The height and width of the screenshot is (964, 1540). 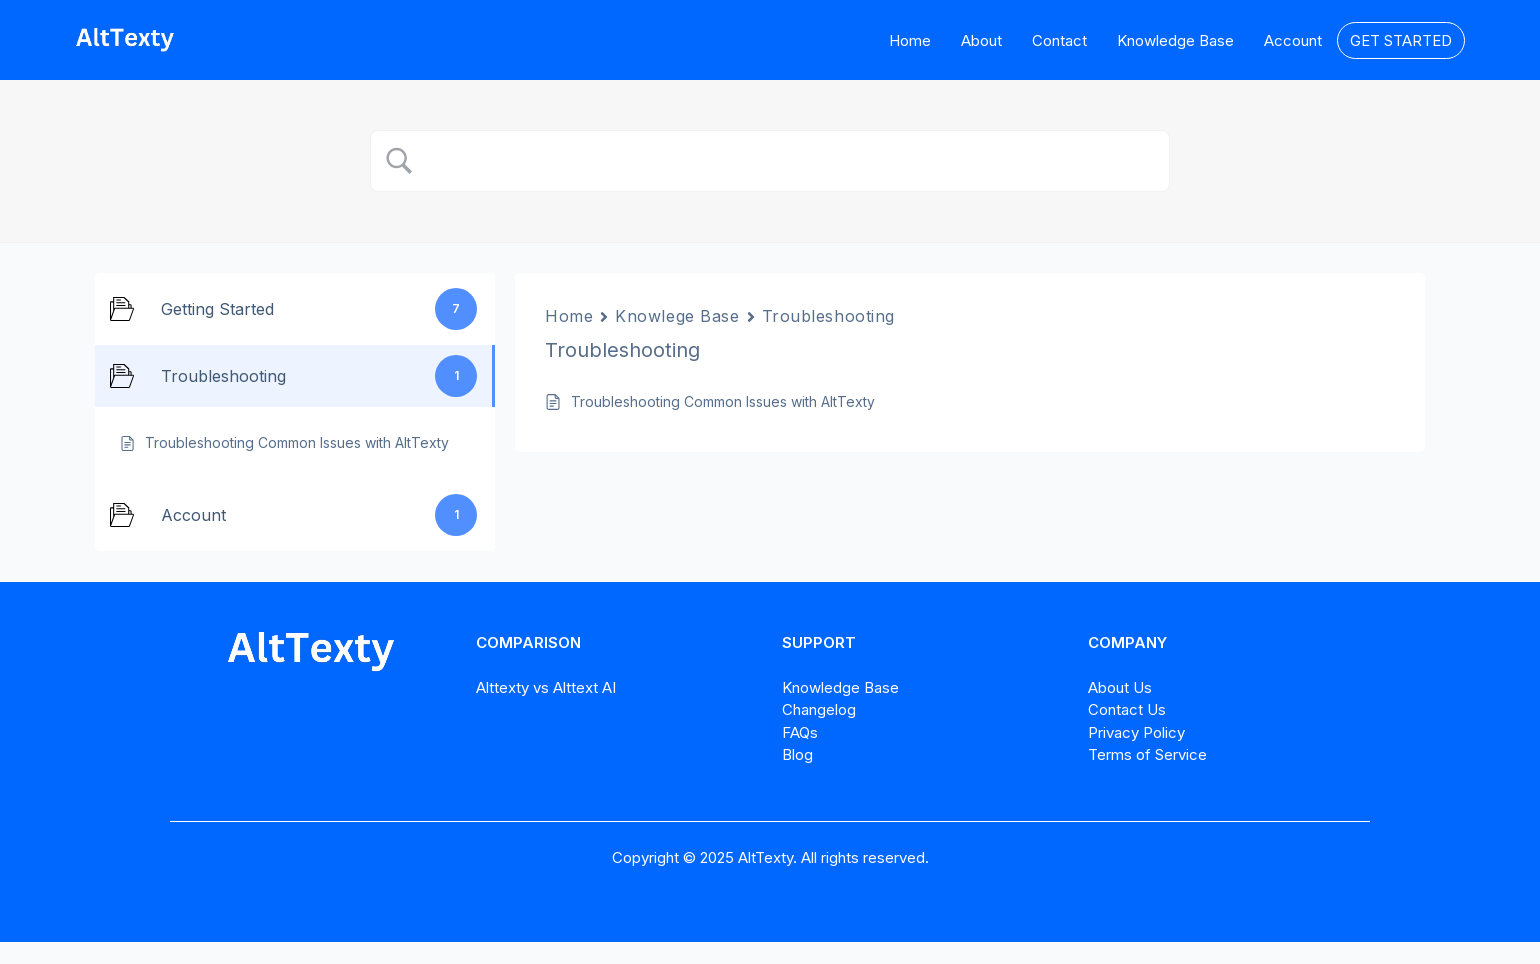 I want to click on Terms of Service, so click(x=1147, y=754).